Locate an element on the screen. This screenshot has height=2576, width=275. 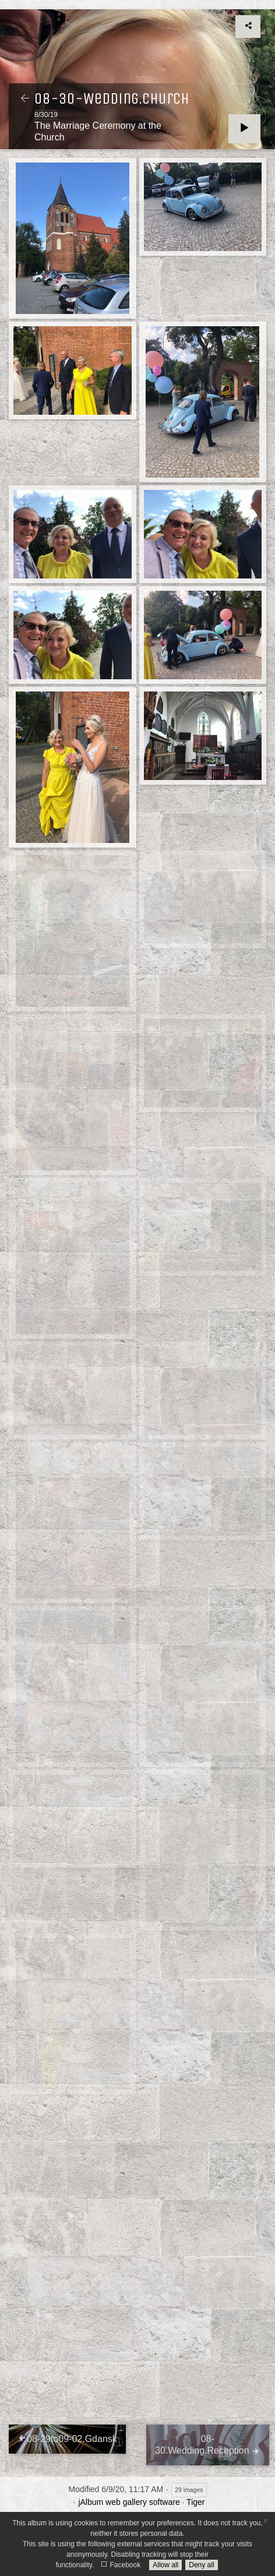
Deny all is located at coordinates (201, 2565).